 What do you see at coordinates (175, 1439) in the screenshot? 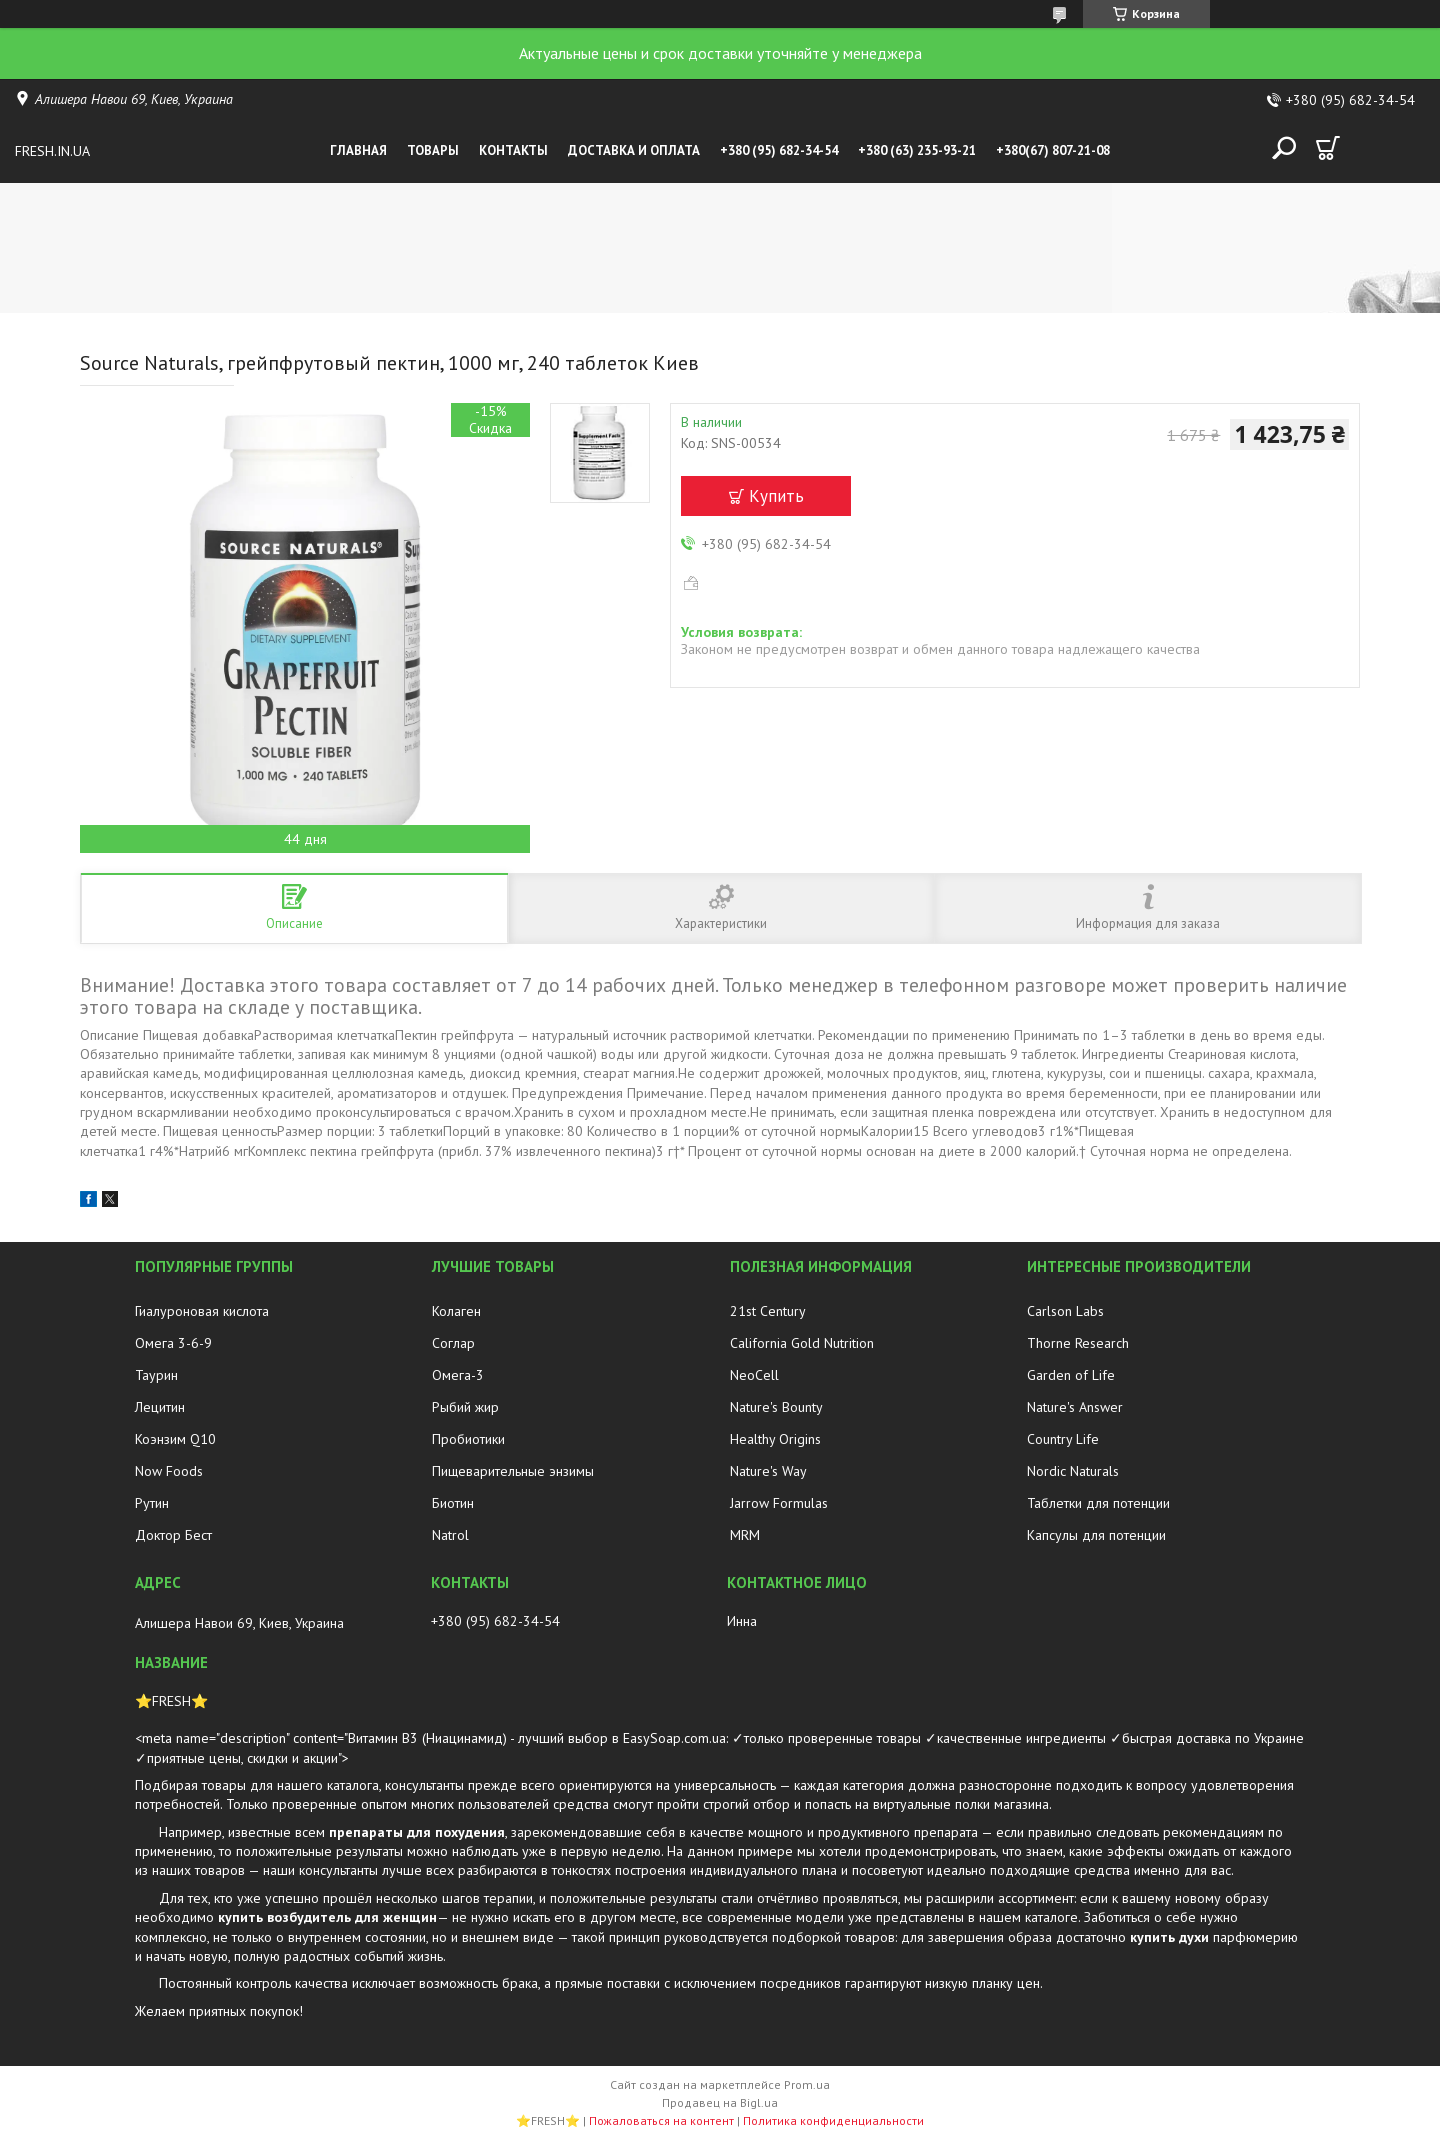
I see `Коэнзим Q10` at bounding box center [175, 1439].